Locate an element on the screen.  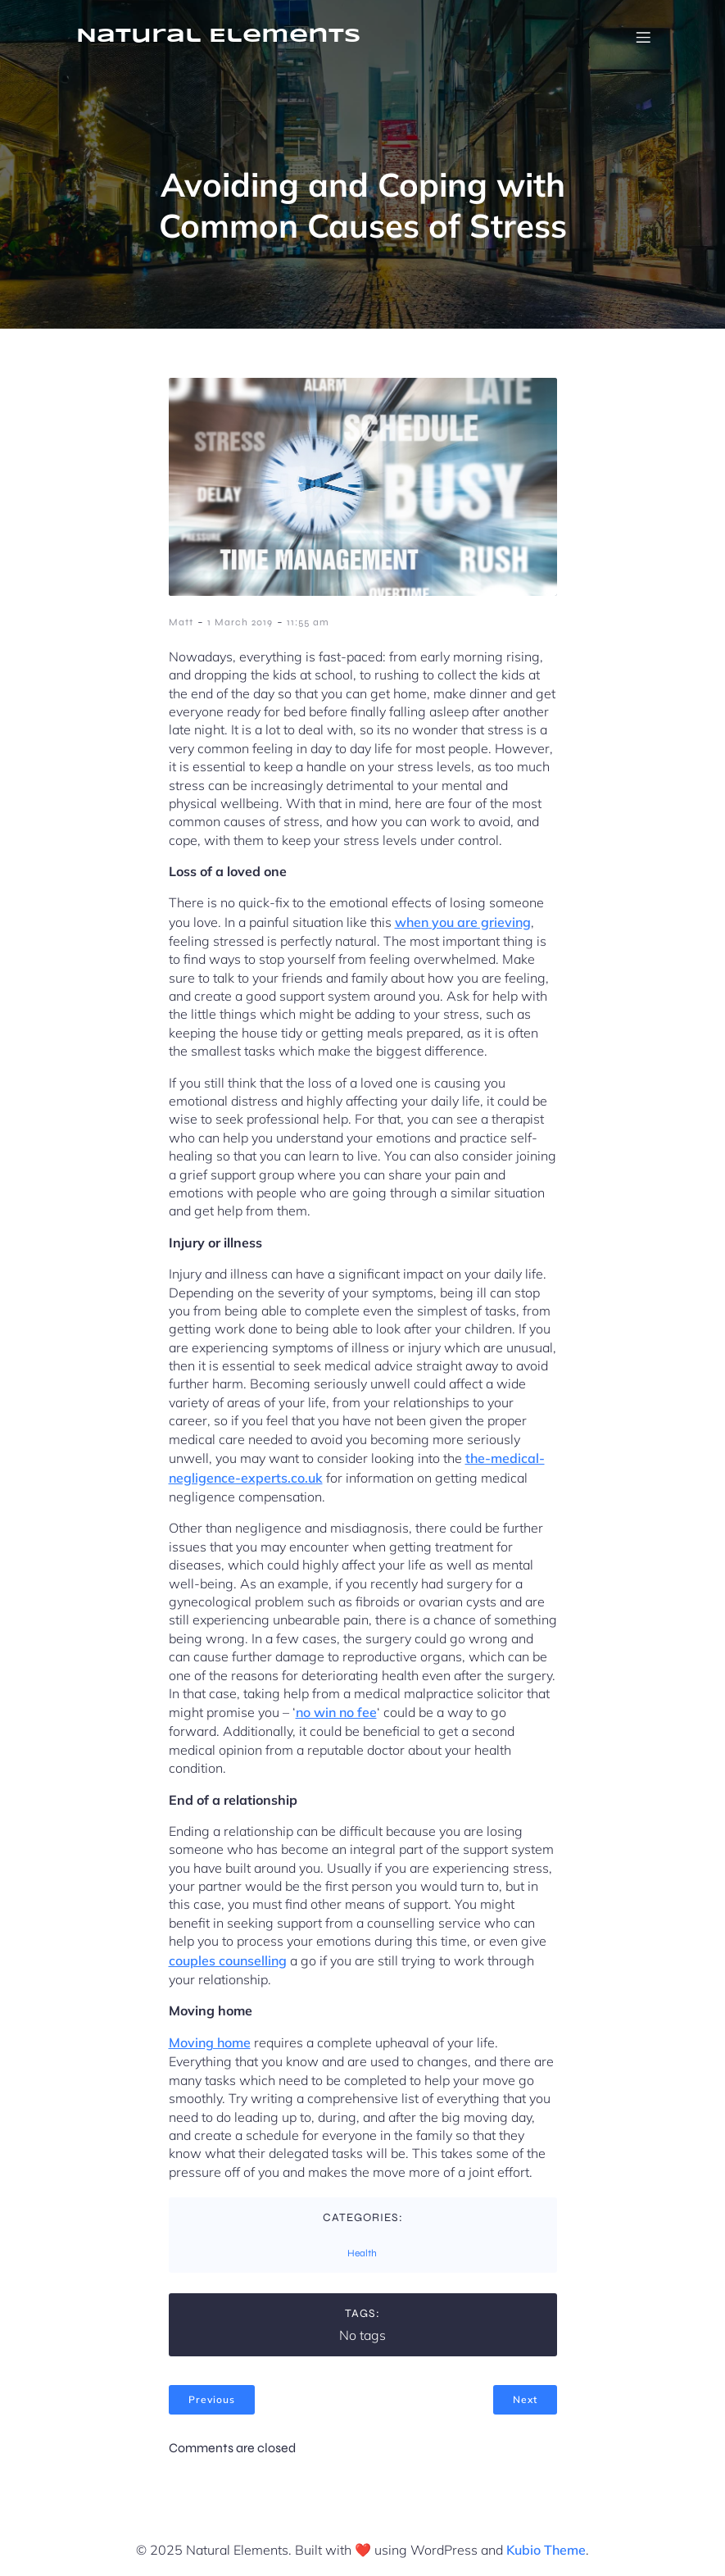
1 March 2019 is located at coordinates (240, 622).